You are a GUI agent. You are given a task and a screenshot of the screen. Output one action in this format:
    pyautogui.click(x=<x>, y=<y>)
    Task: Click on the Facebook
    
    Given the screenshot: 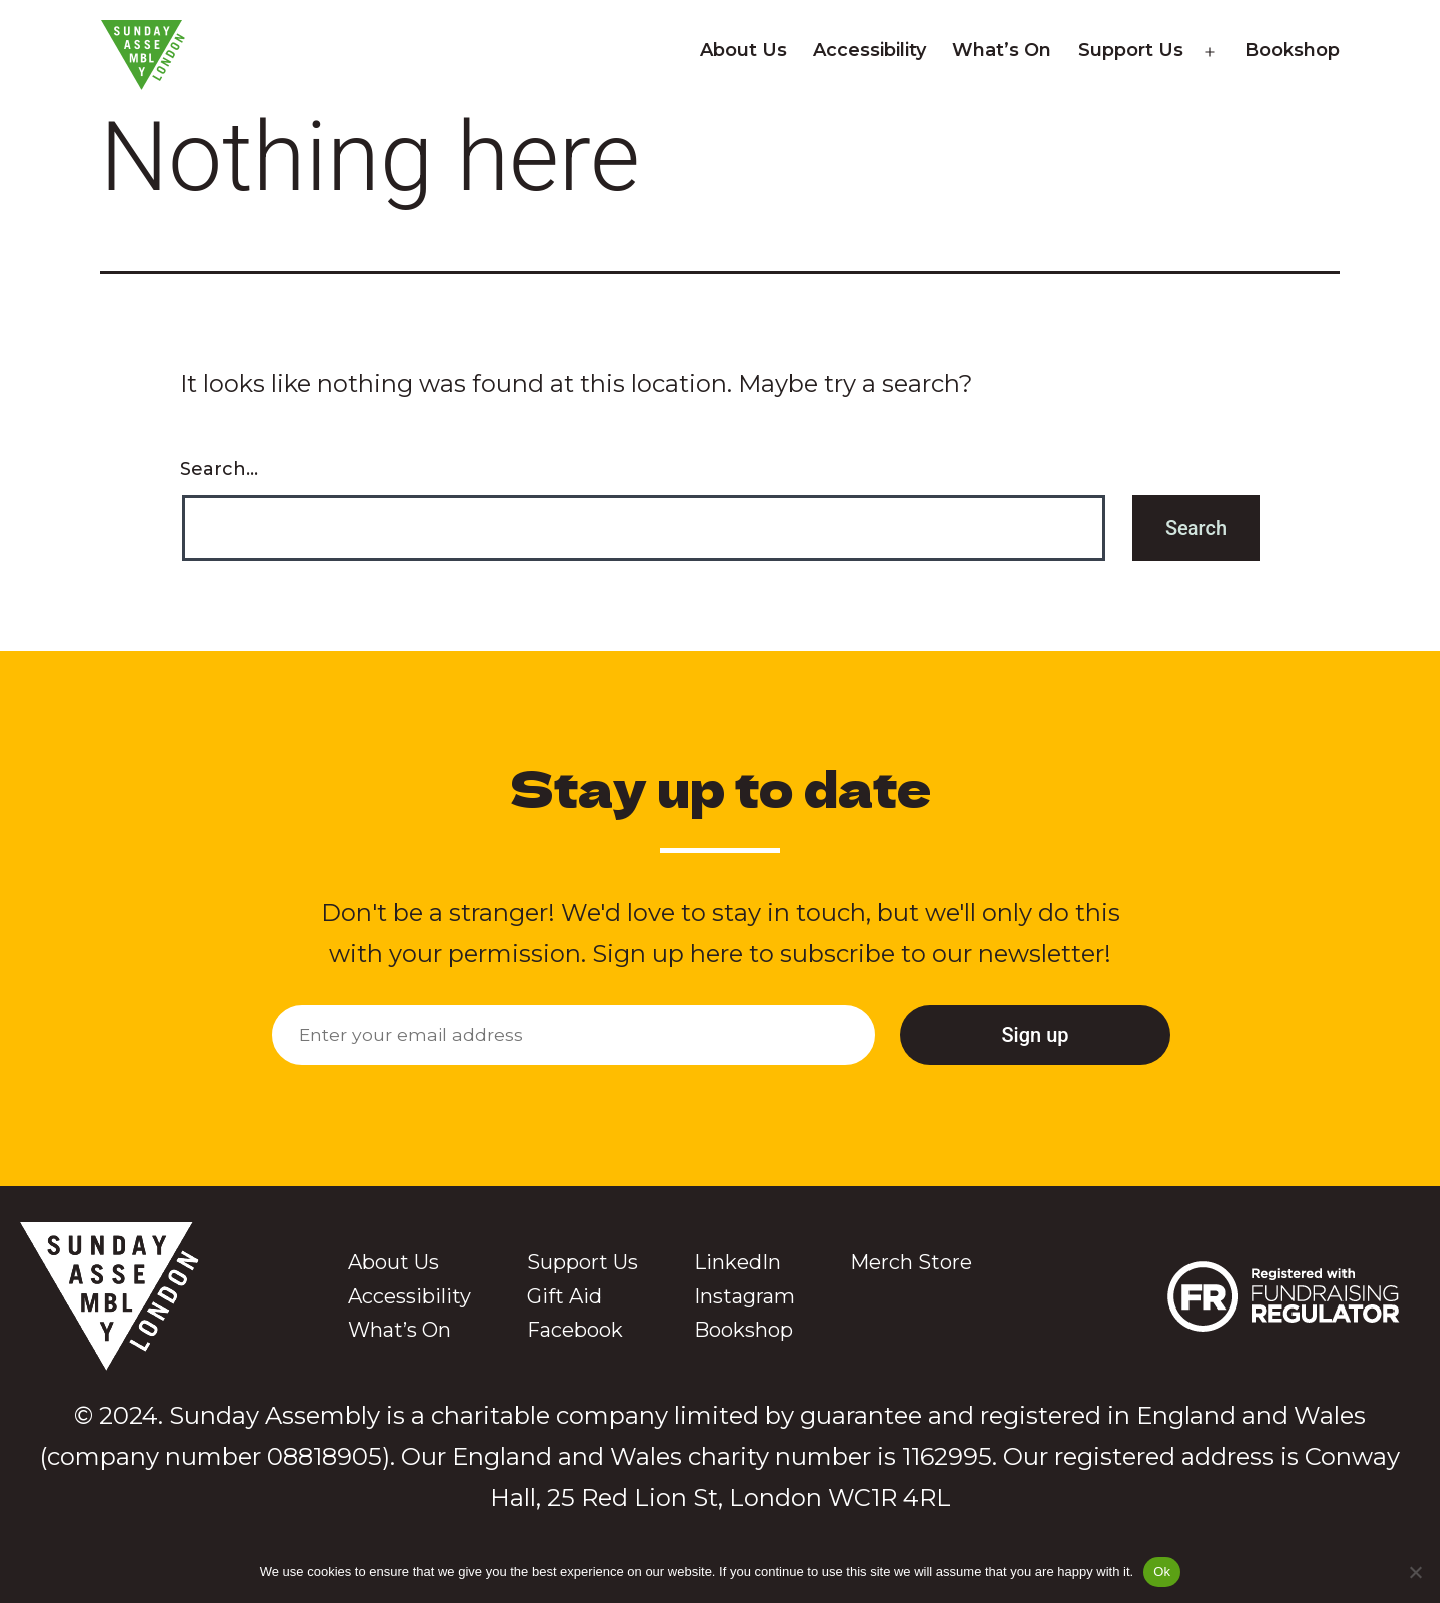 What is the action you would take?
    pyautogui.click(x=575, y=1330)
    